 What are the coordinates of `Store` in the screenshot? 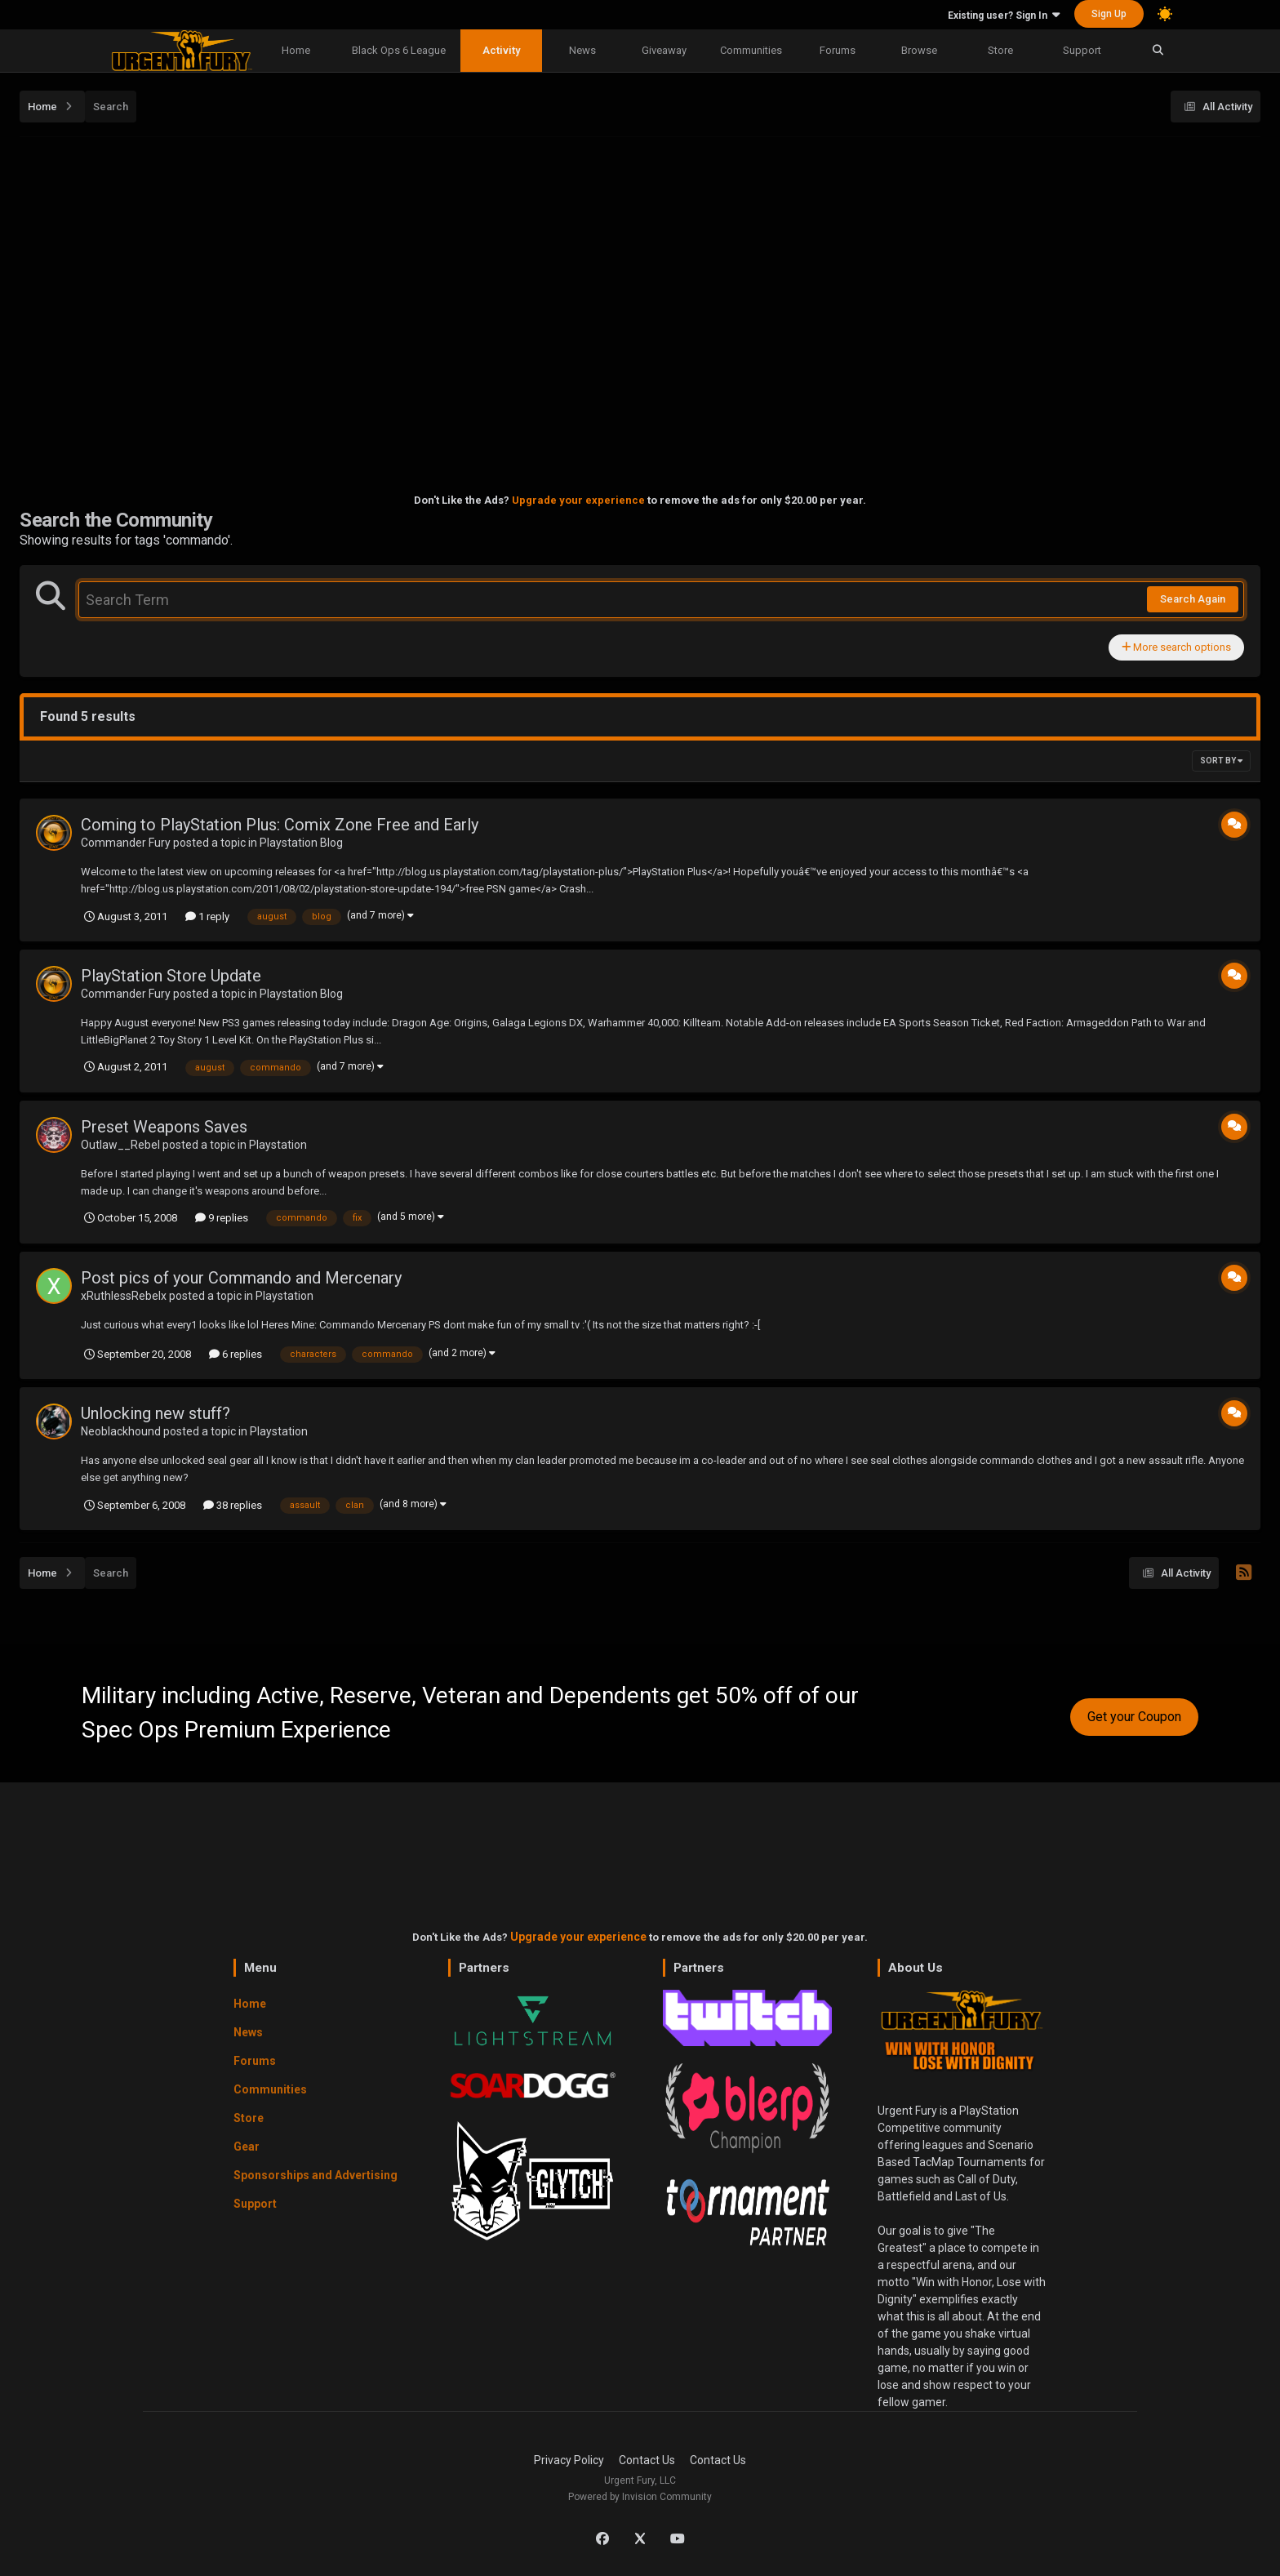 It's located at (1000, 50).